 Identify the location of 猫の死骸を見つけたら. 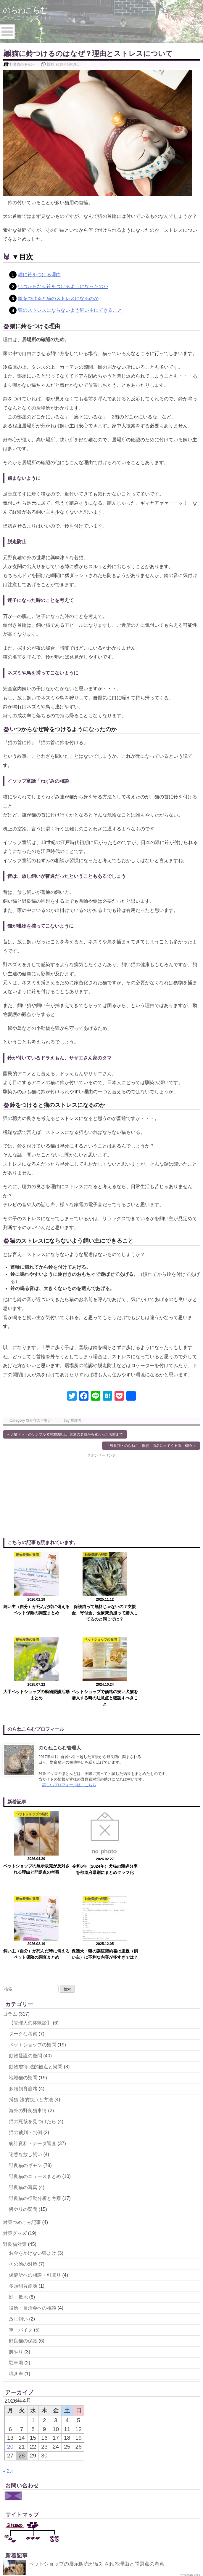
(32, 1951).